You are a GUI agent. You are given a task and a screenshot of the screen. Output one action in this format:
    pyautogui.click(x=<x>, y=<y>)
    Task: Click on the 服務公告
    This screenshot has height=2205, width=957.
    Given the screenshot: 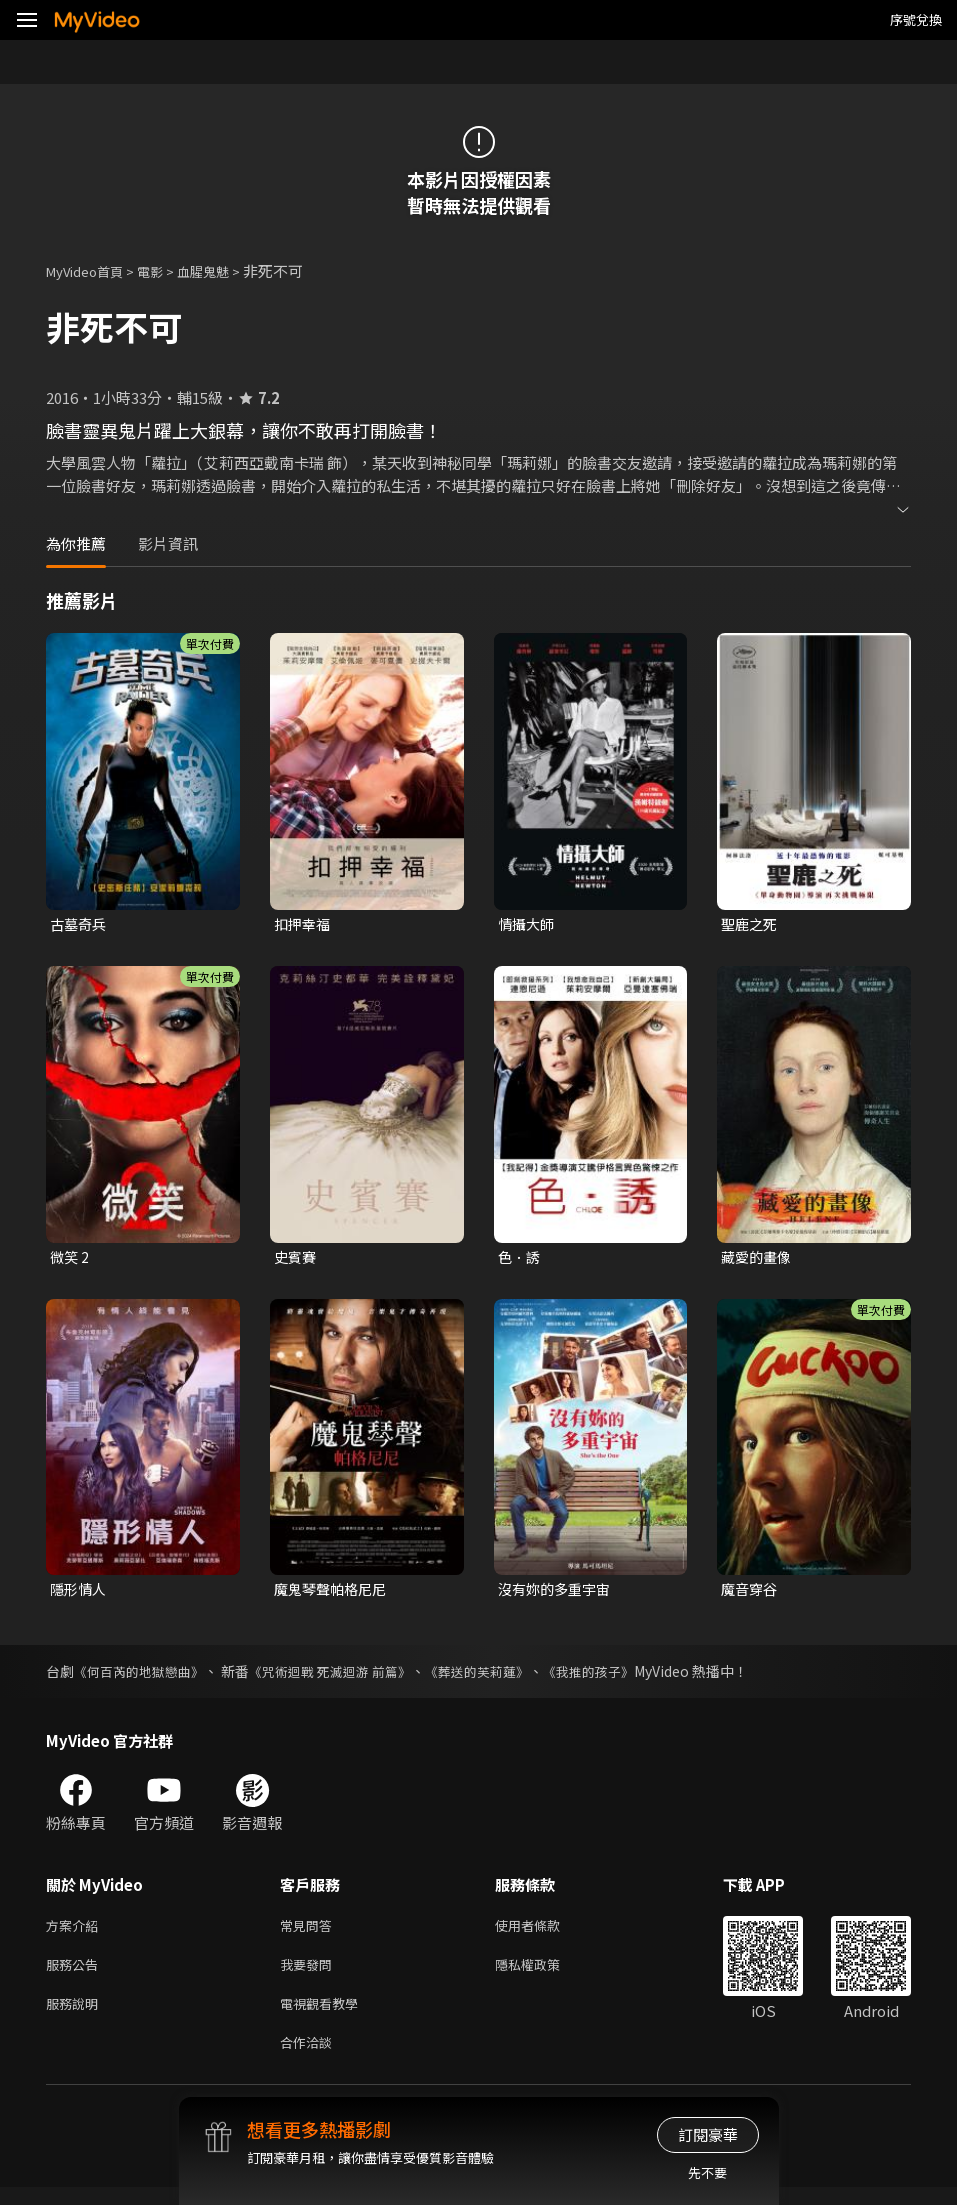 What is the action you would take?
    pyautogui.click(x=76, y=1974)
    